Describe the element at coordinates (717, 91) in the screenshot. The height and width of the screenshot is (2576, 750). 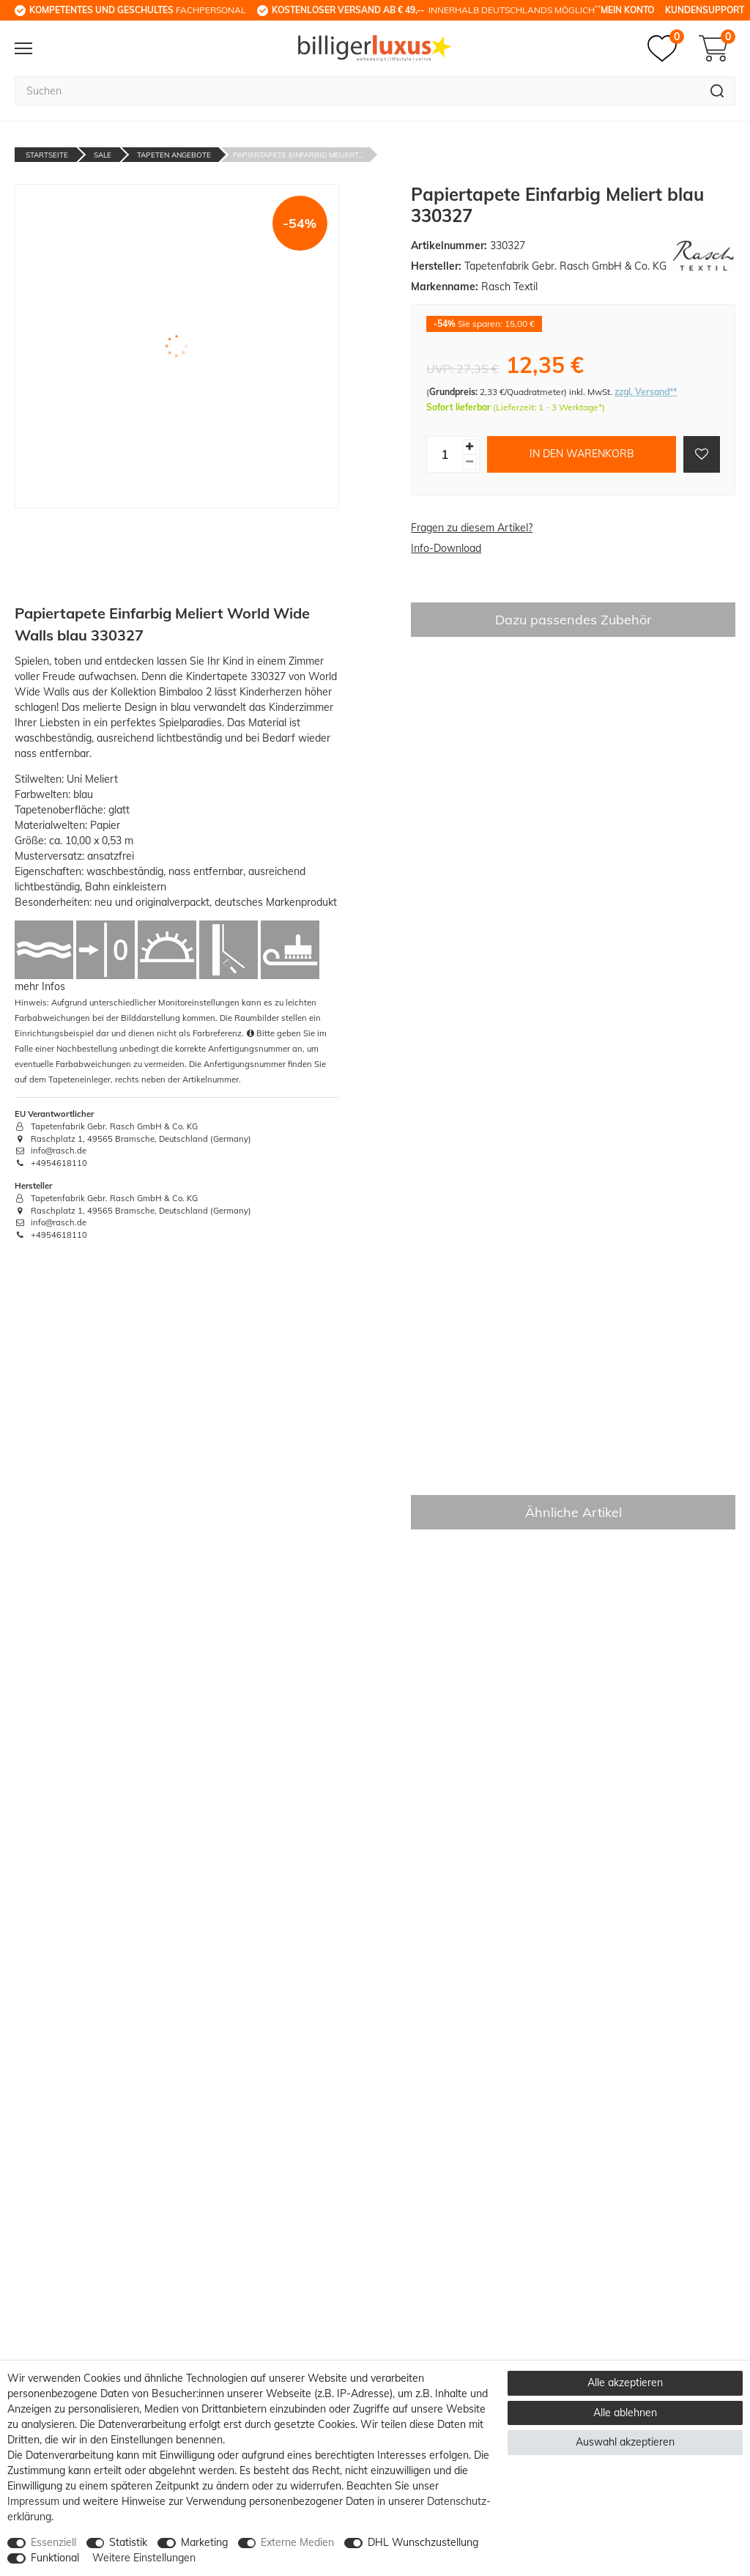
I see `[Suche]` at that location.